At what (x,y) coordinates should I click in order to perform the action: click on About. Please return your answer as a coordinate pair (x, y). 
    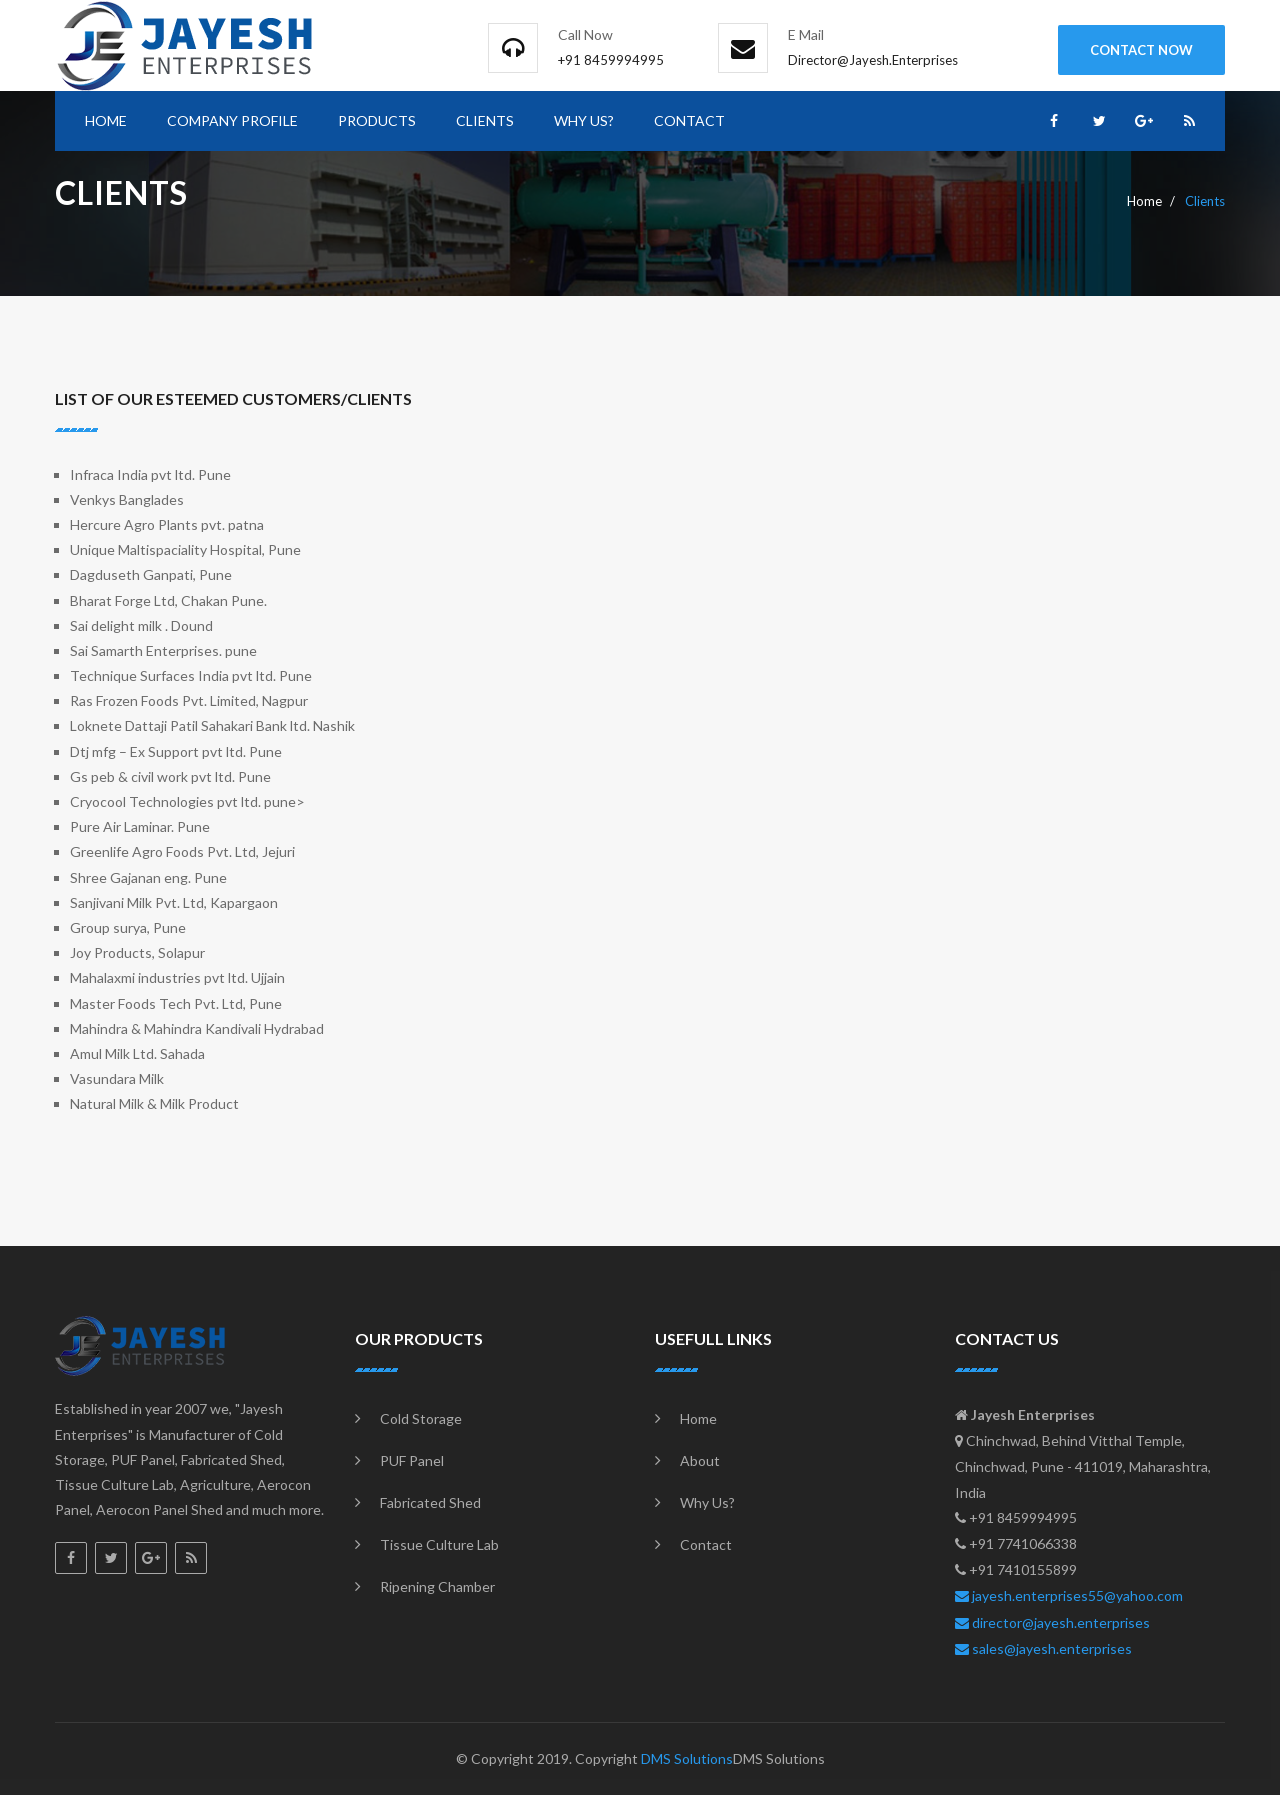
    Looking at the image, I should click on (700, 1460).